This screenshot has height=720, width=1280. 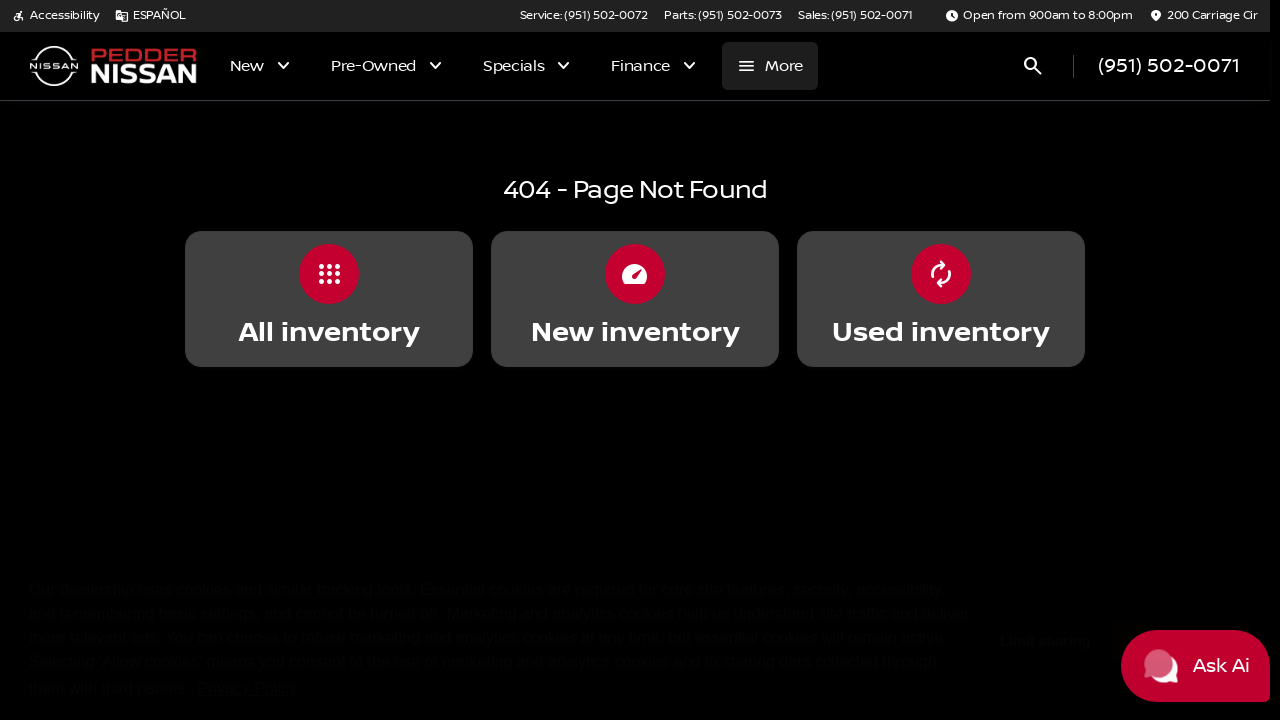 What do you see at coordinates (150, 16) in the screenshot?
I see `[ESPAÑOL]` at bounding box center [150, 16].